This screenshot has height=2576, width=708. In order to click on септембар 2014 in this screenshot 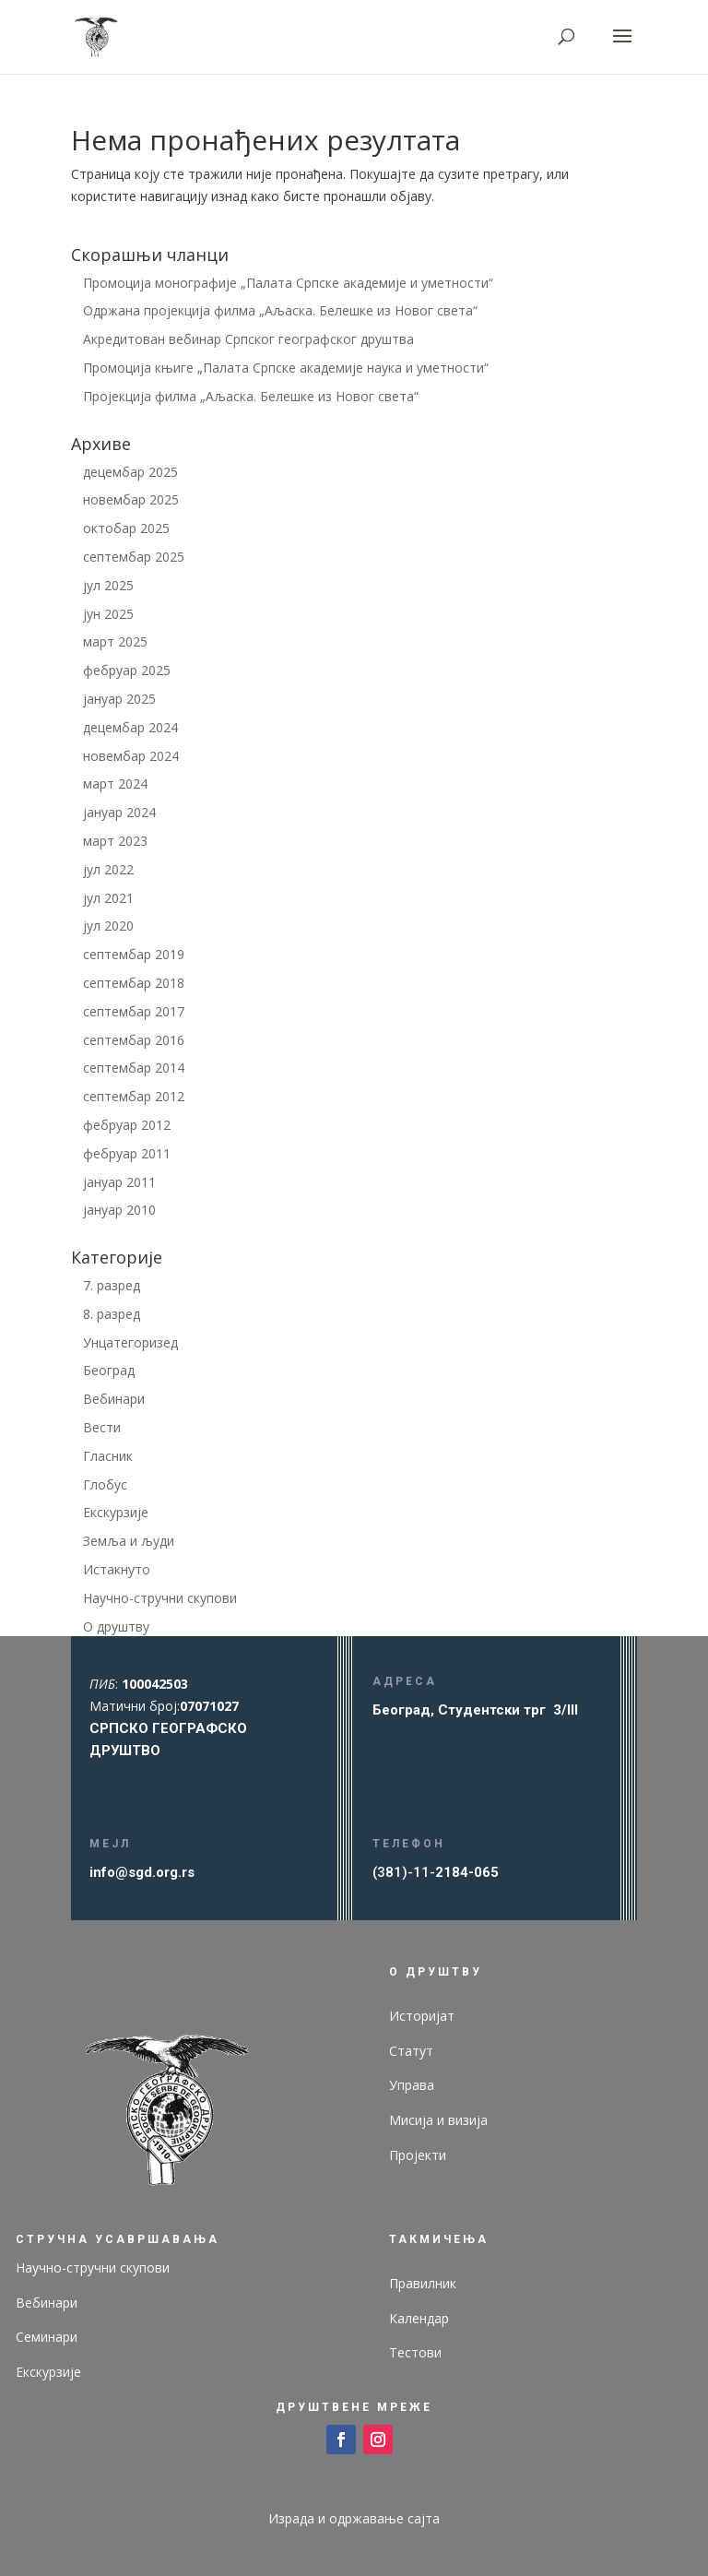, I will do `click(133, 1067)`.